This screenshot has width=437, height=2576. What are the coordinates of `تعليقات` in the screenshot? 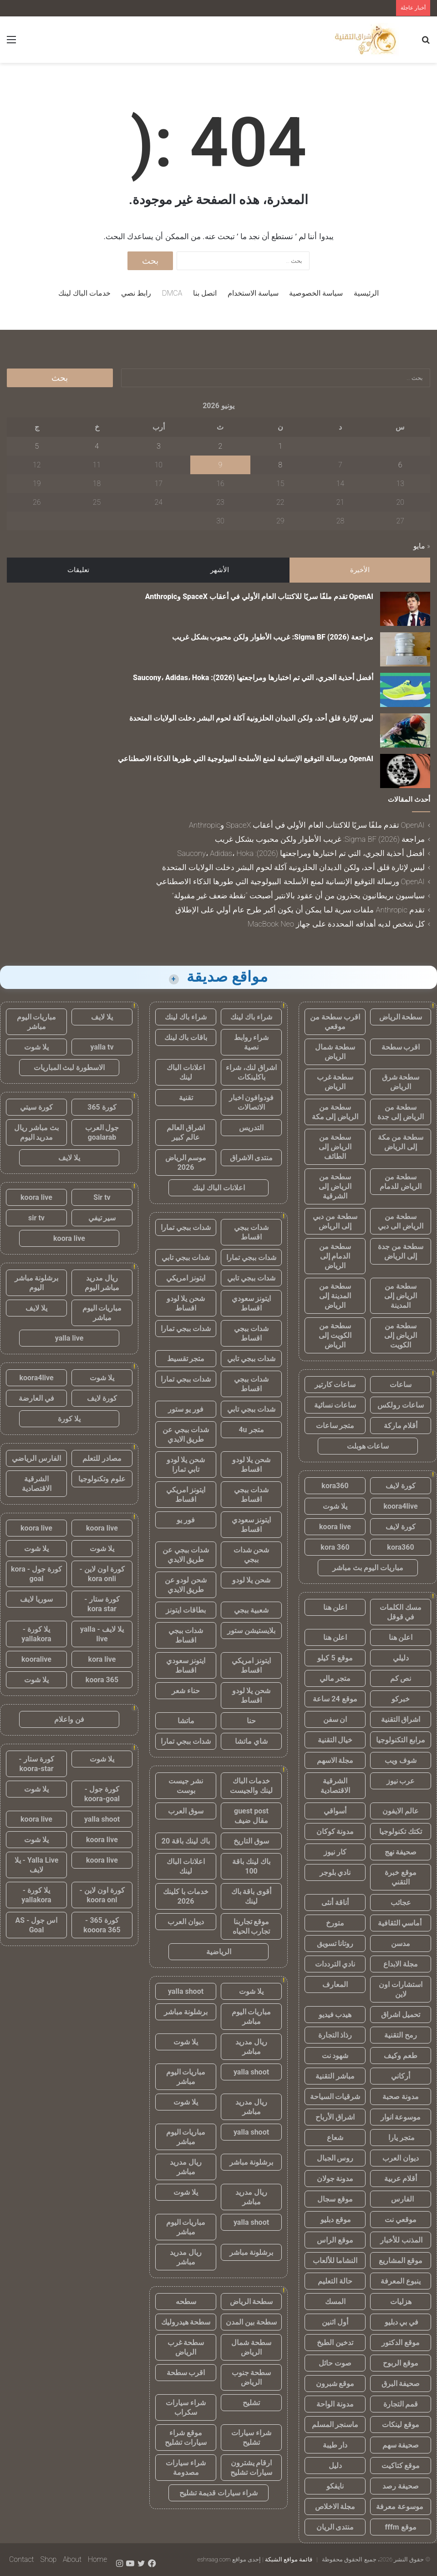 It's located at (78, 570).